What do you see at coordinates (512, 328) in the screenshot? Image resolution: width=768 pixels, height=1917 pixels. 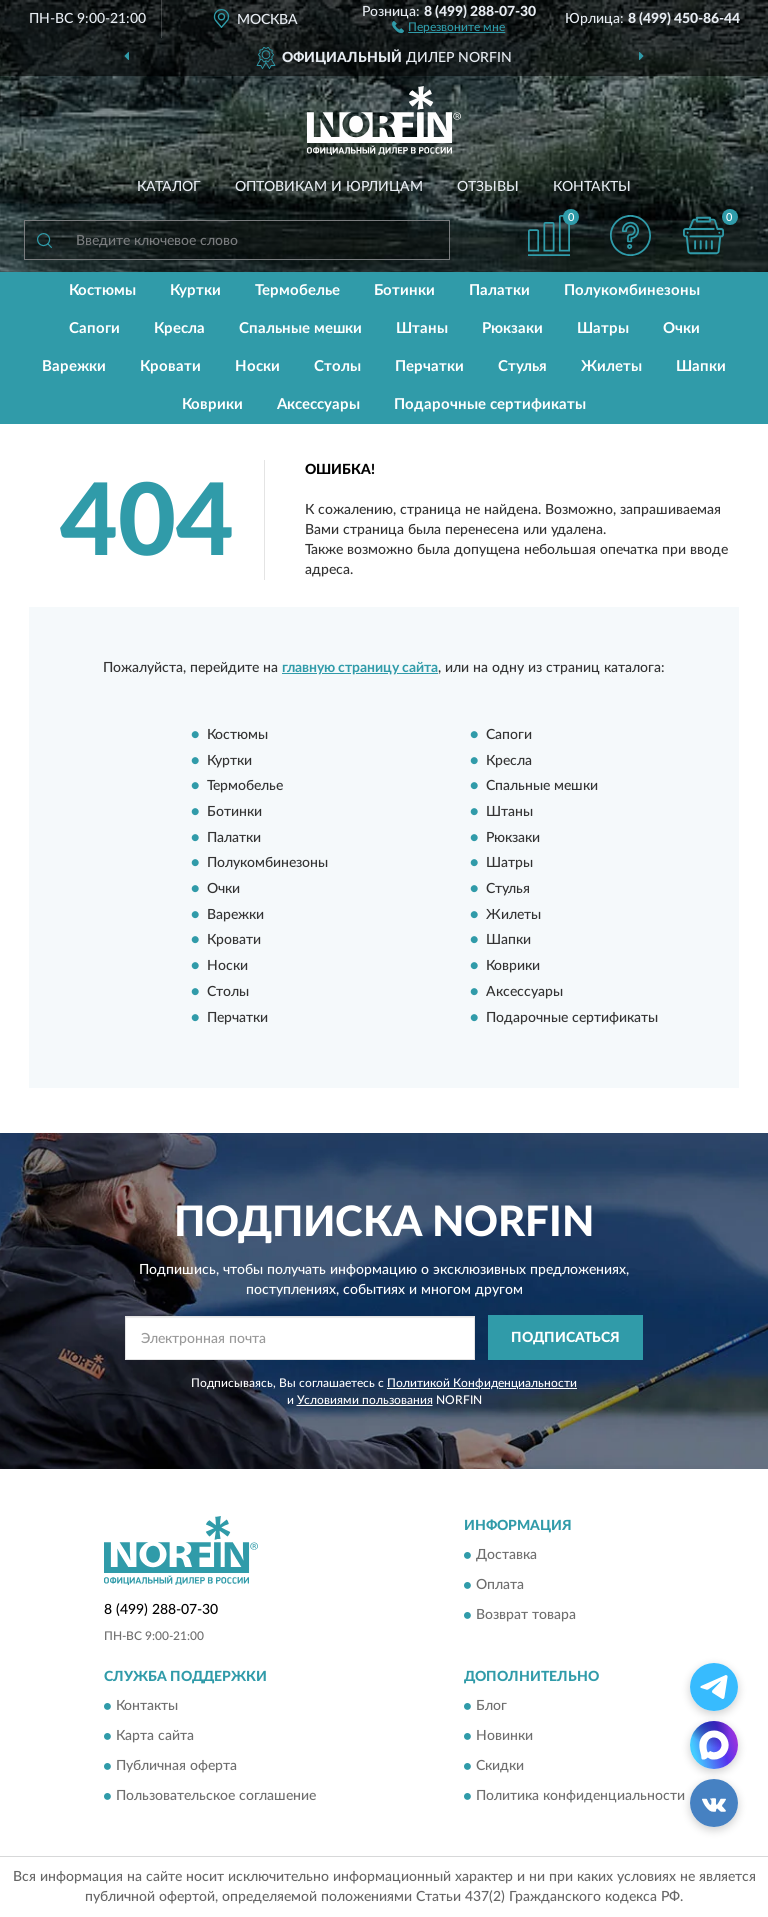 I see `Рюкзаки` at bounding box center [512, 328].